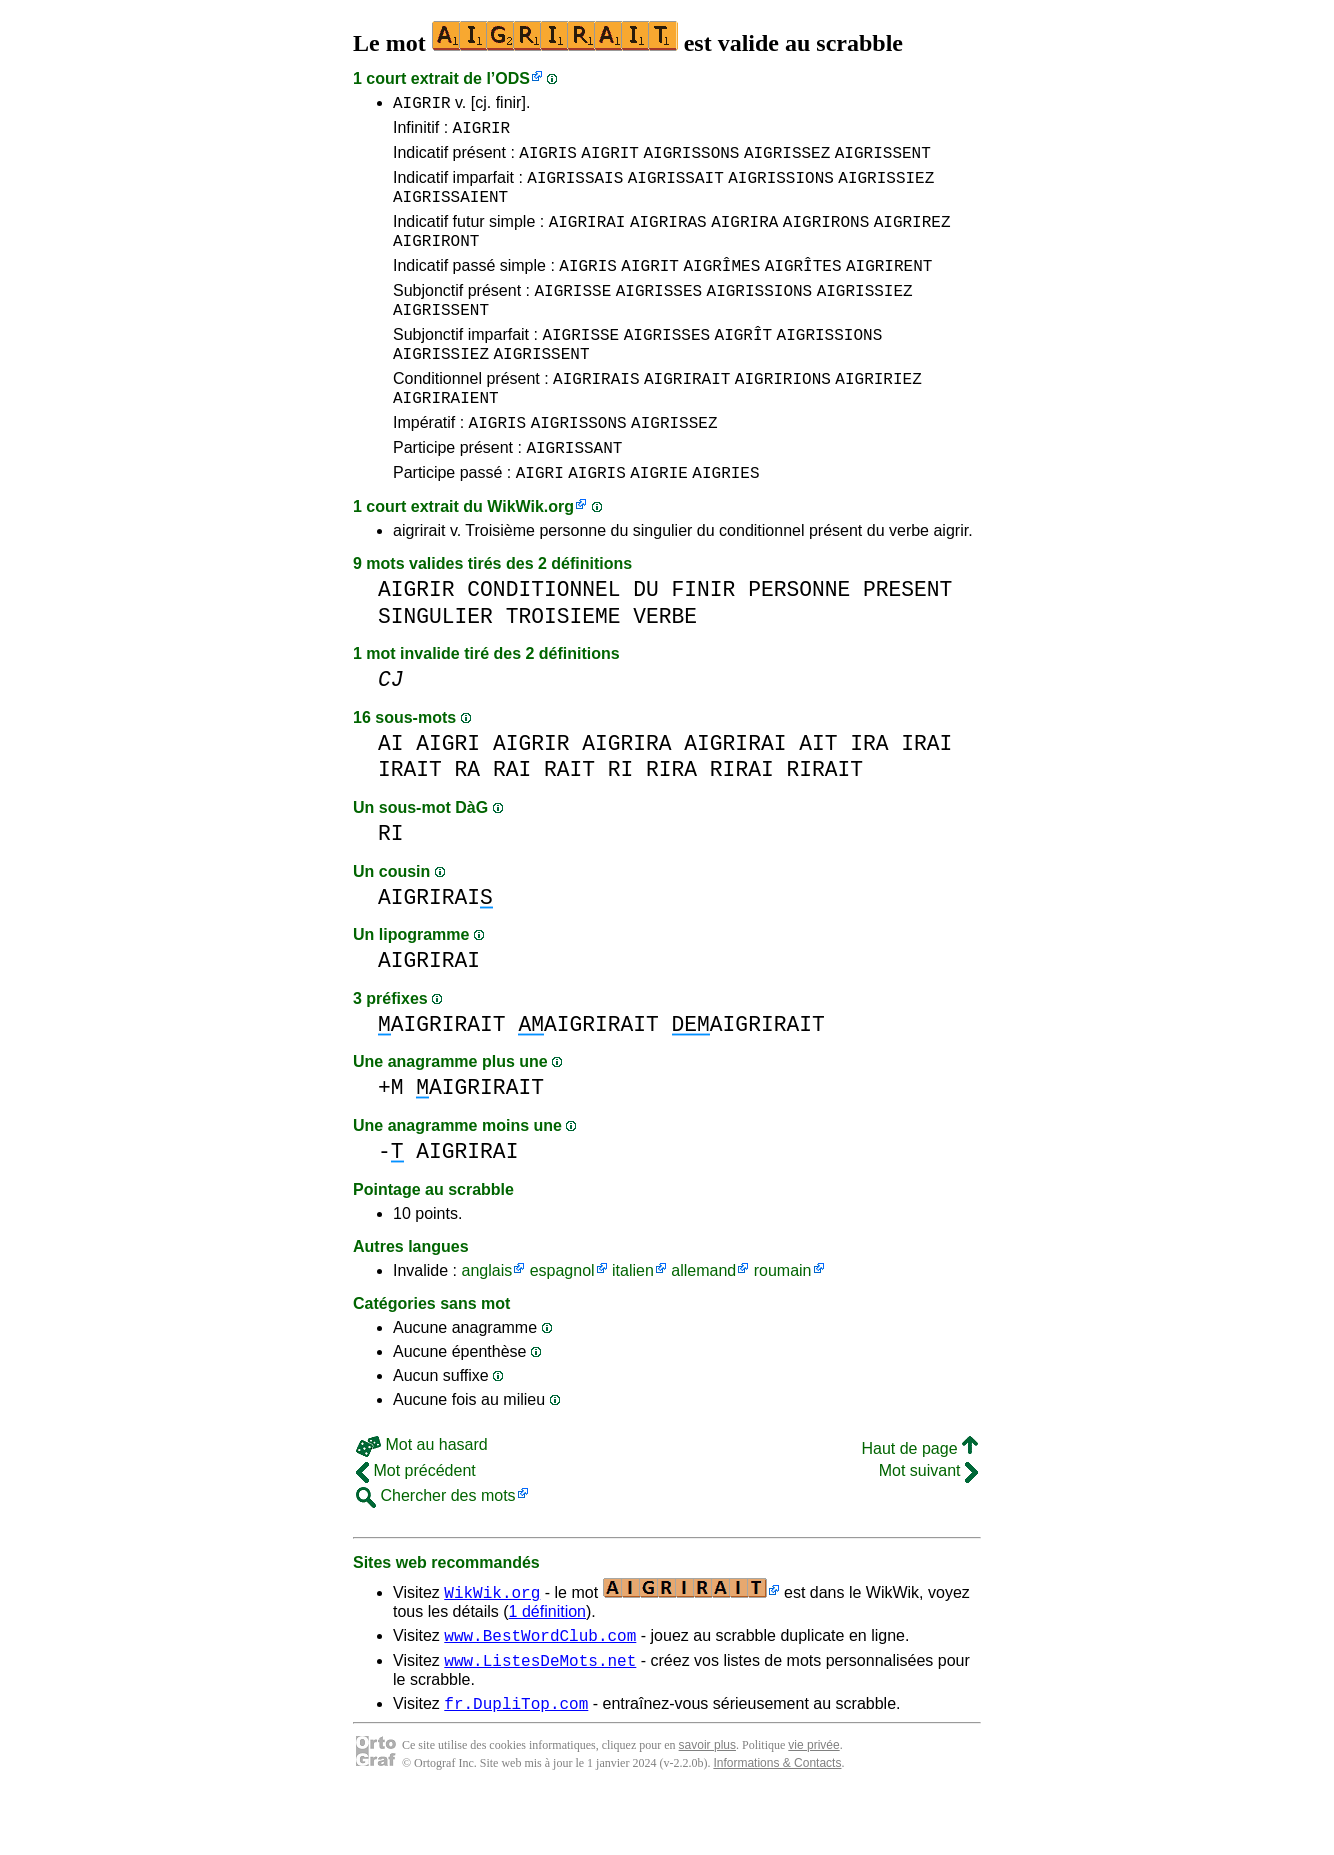  Describe the element at coordinates (516, 1763) in the screenshot. I see `fr.DupliTop.com` at that location.